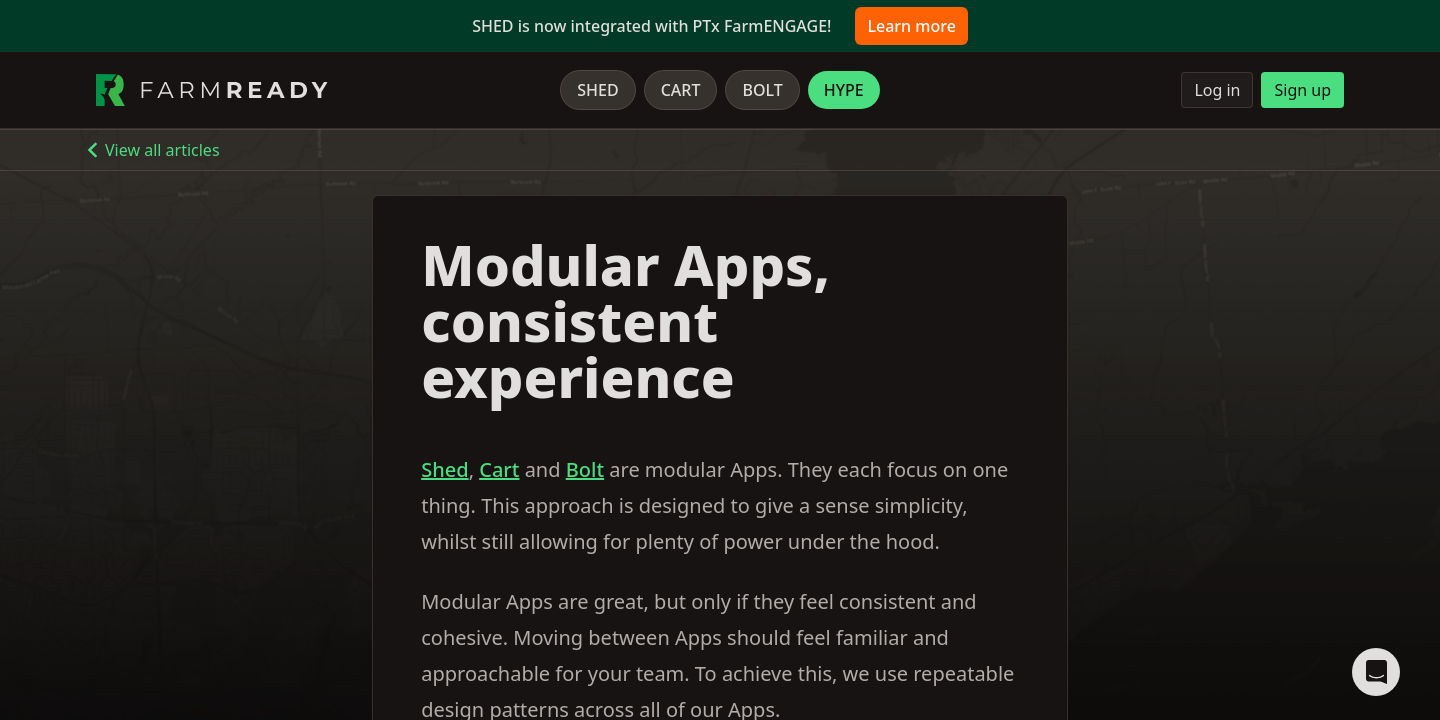  I want to click on Bolt, so click(762, 90).